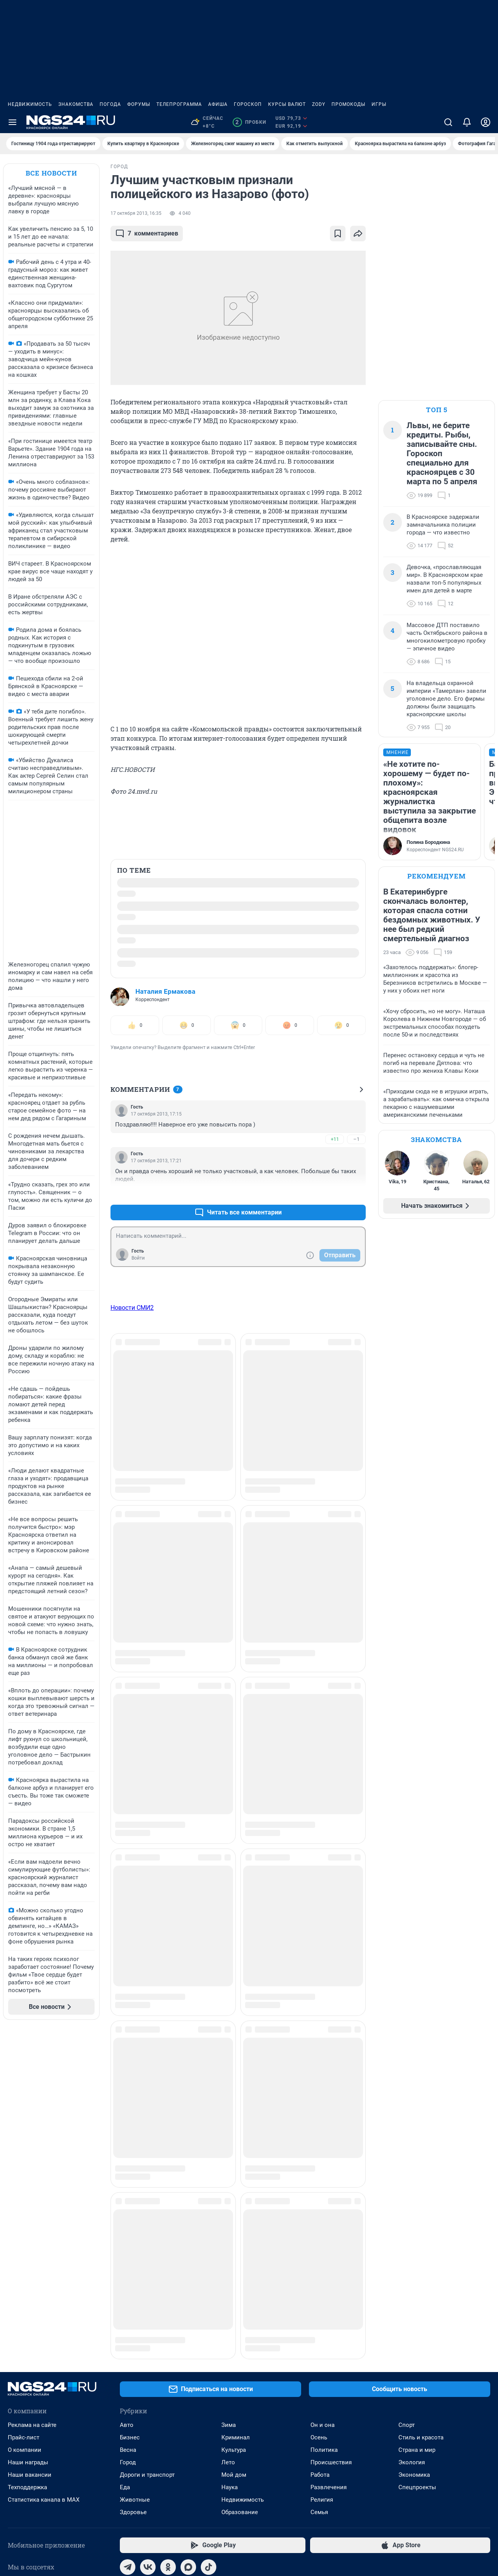 This screenshot has width=498, height=2576. Describe the element at coordinates (421, 2131) in the screenshot. I see `Стиль и красота` at that location.